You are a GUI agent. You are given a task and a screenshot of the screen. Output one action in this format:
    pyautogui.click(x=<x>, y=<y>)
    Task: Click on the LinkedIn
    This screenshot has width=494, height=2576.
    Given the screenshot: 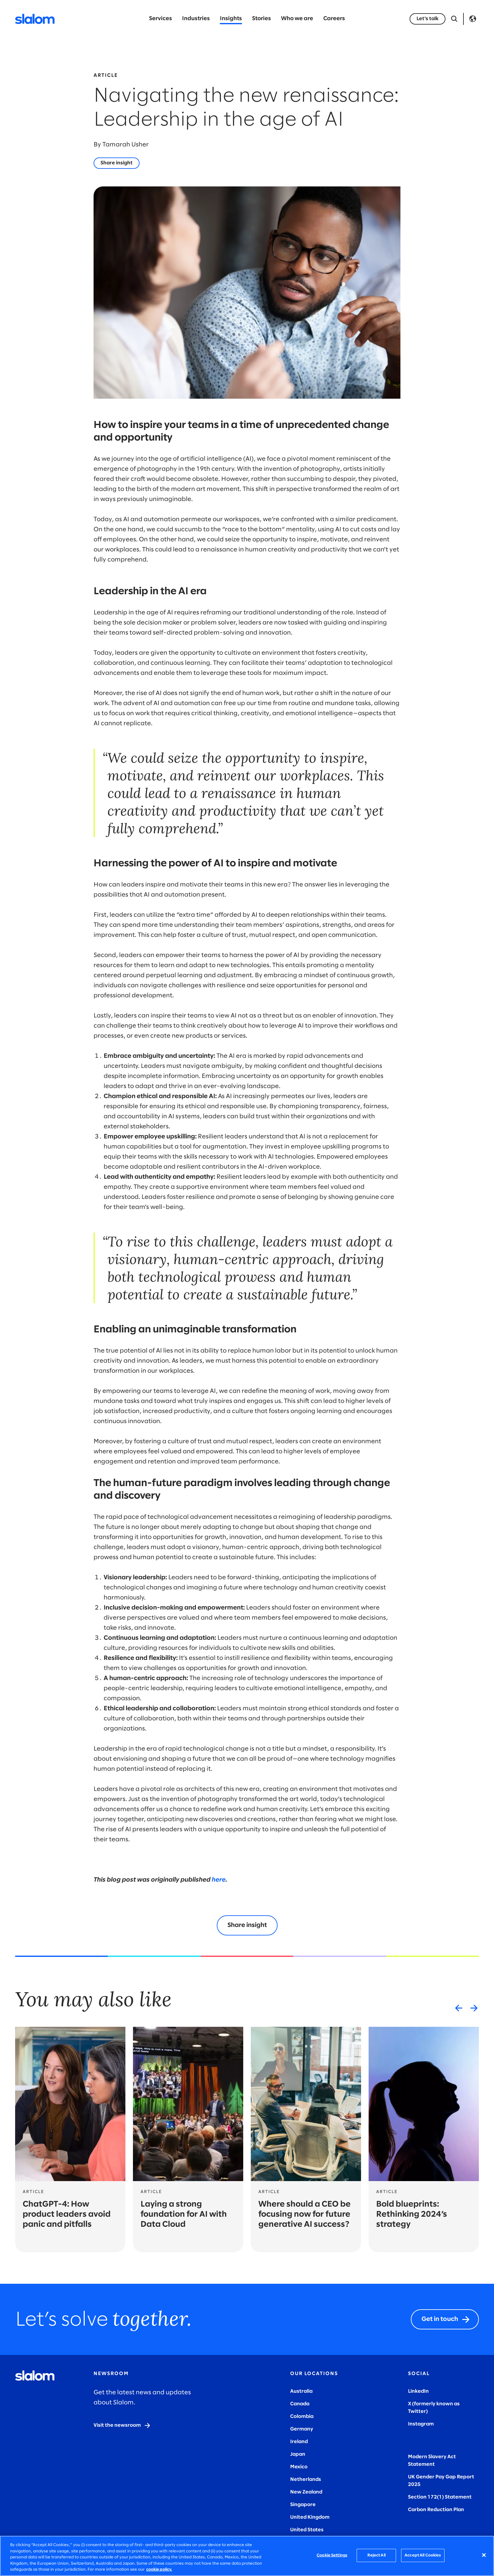 What is the action you would take?
    pyautogui.click(x=418, y=2391)
    